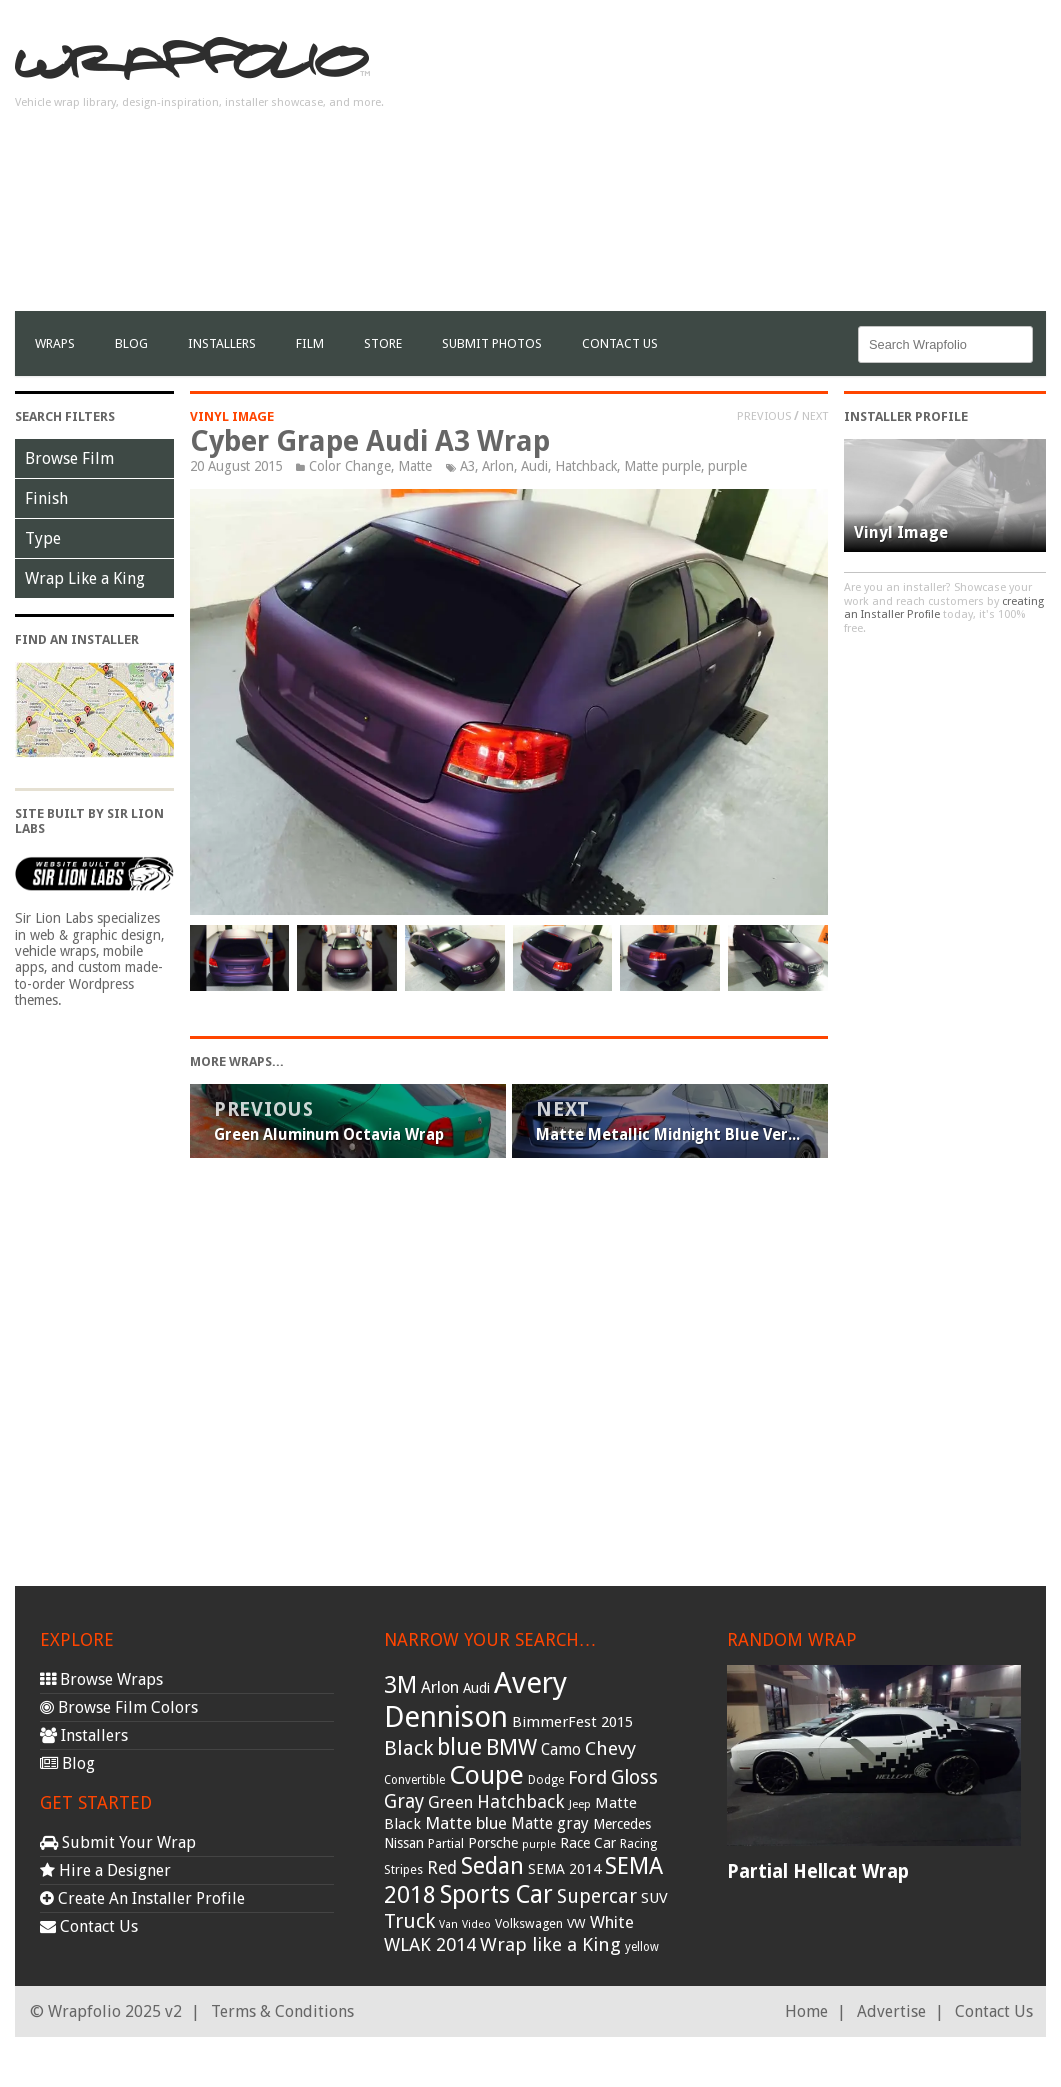 The height and width of the screenshot is (2087, 1061). I want to click on Jeep [Jeep (27 items)], so click(580, 1804).